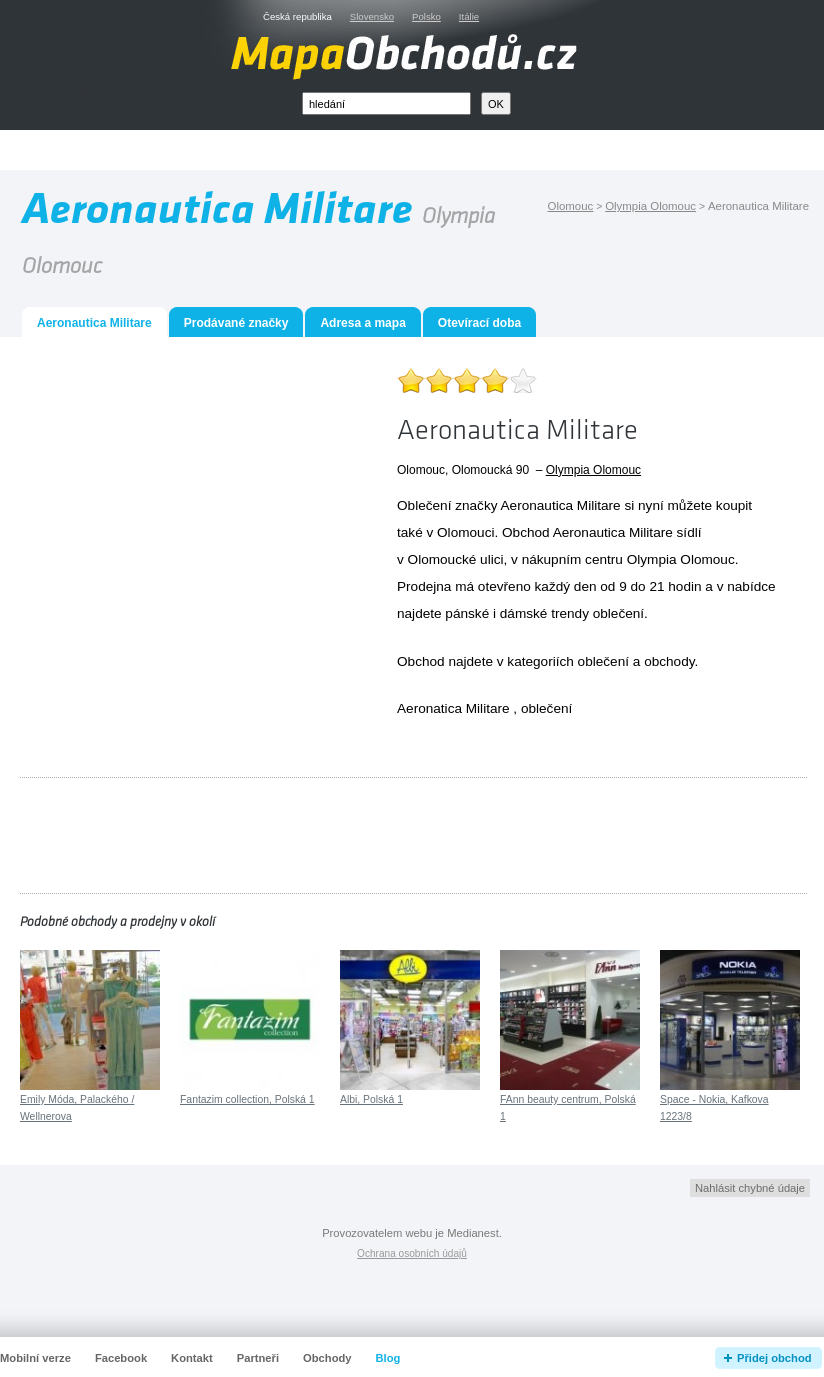  I want to click on Space - Nokia, Kafkova 1223/8, so click(714, 1108).